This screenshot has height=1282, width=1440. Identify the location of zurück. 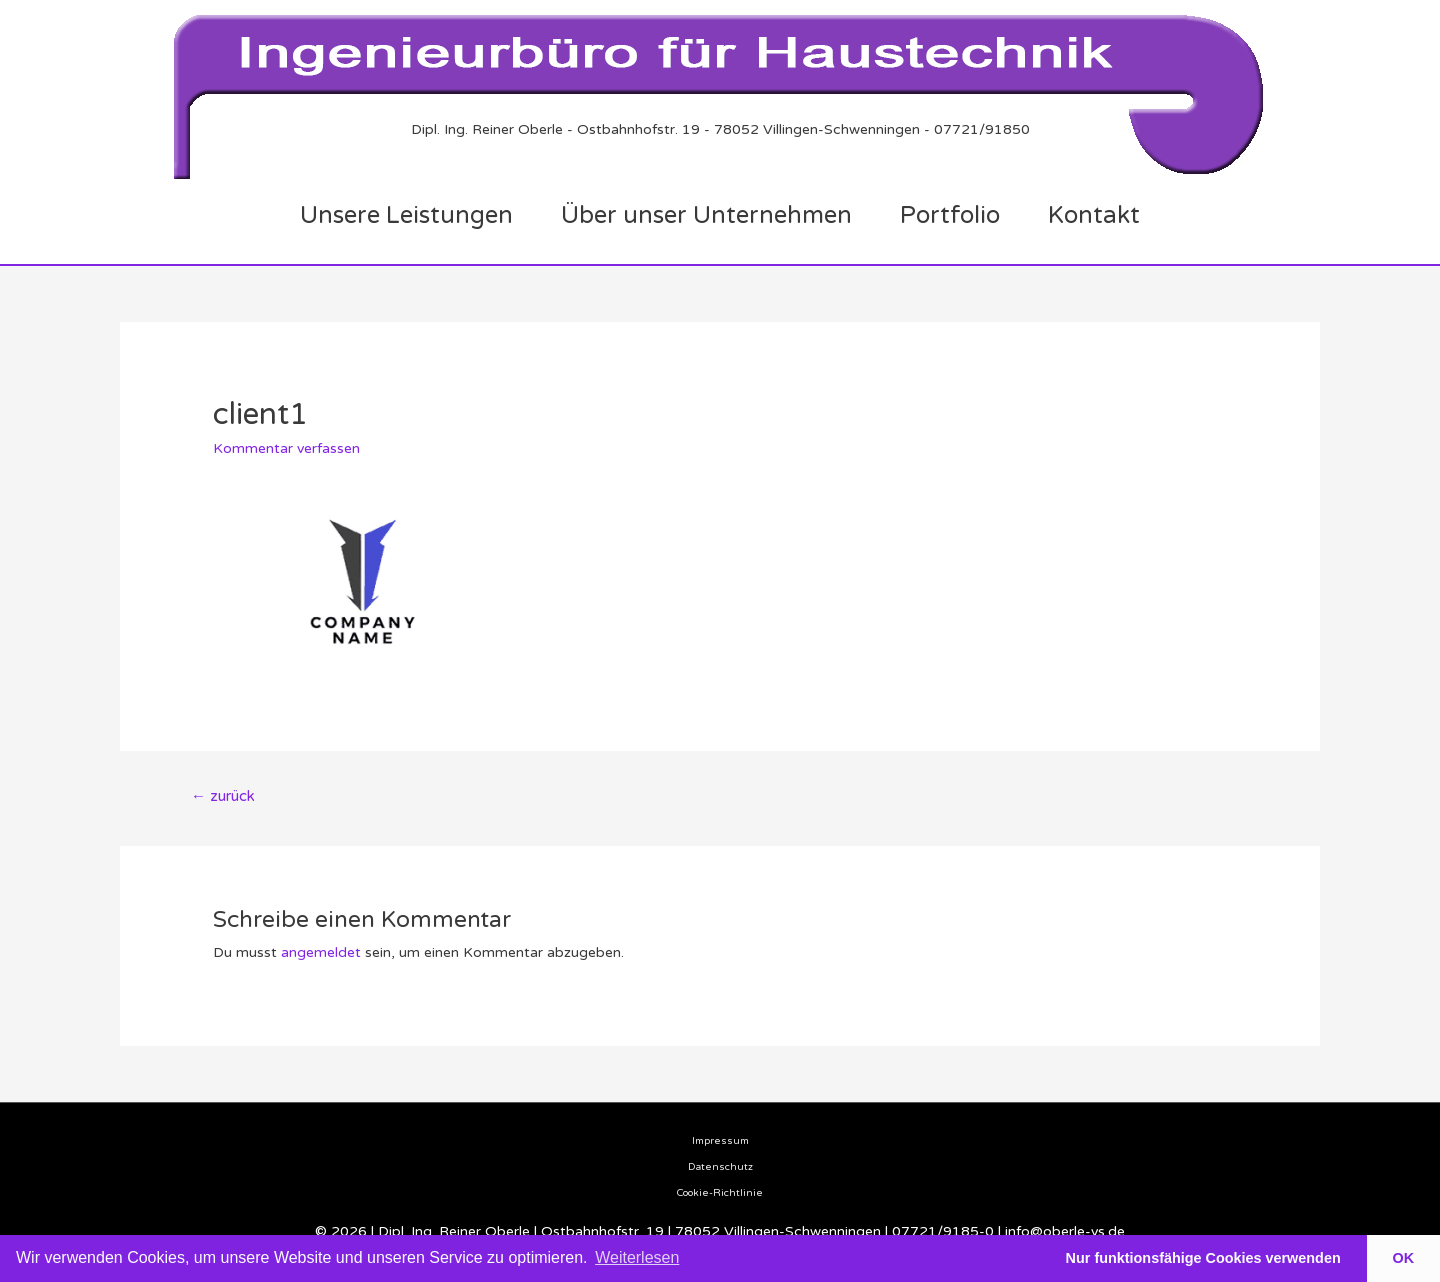
(223, 796).